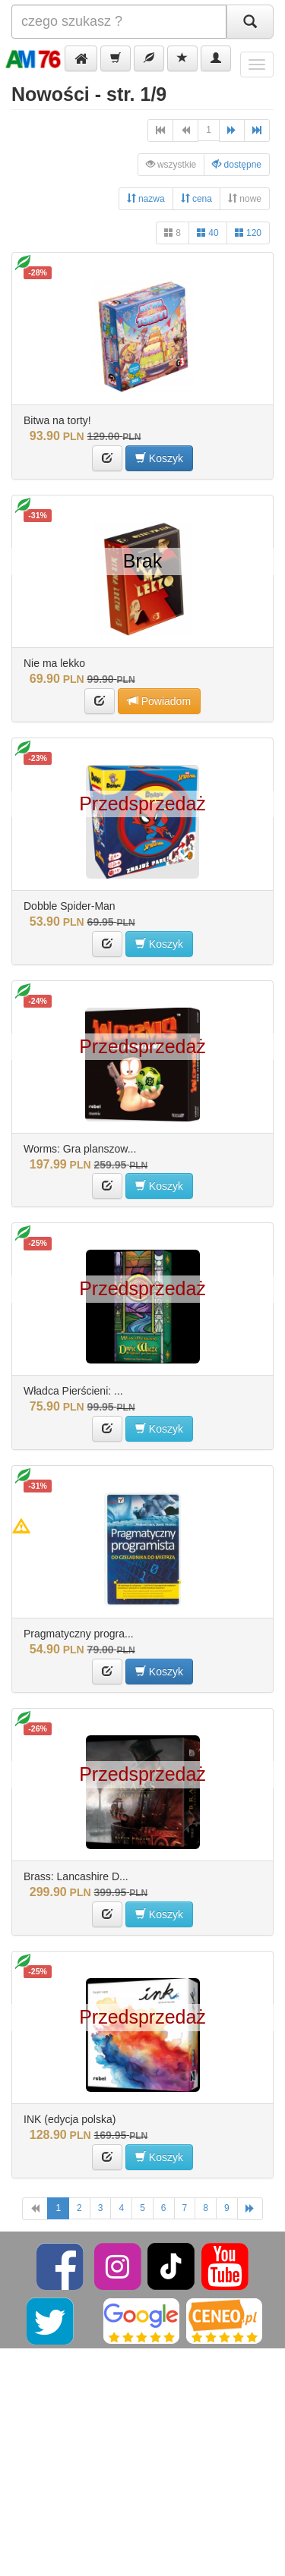 The height and width of the screenshot is (2576, 285). What do you see at coordinates (236, 164) in the screenshot?
I see `dostępne` at bounding box center [236, 164].